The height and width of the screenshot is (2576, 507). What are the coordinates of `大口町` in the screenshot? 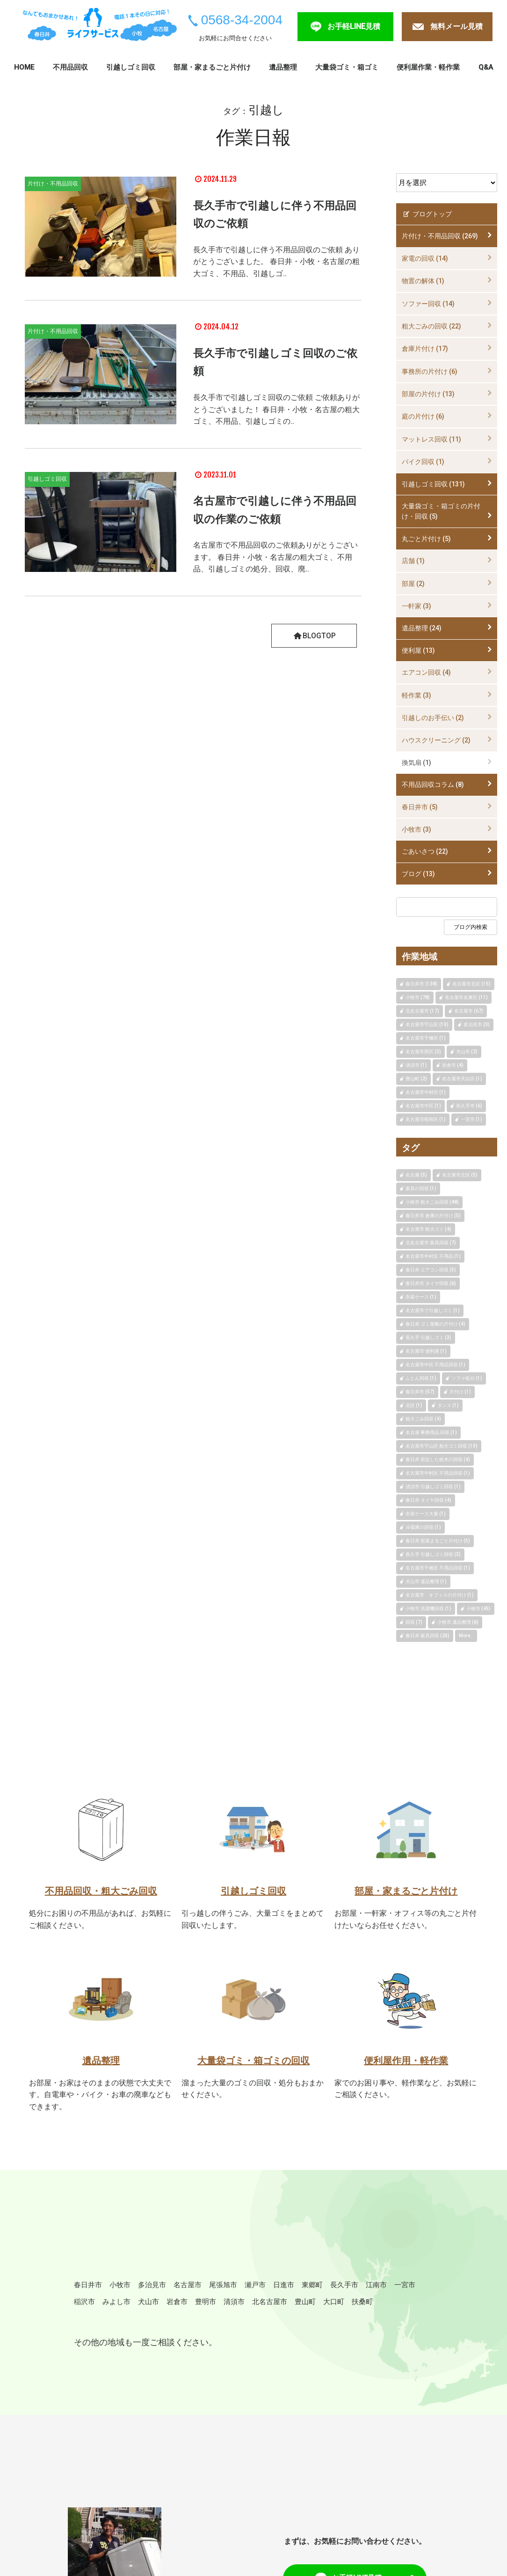 It's located at (86, 2328).